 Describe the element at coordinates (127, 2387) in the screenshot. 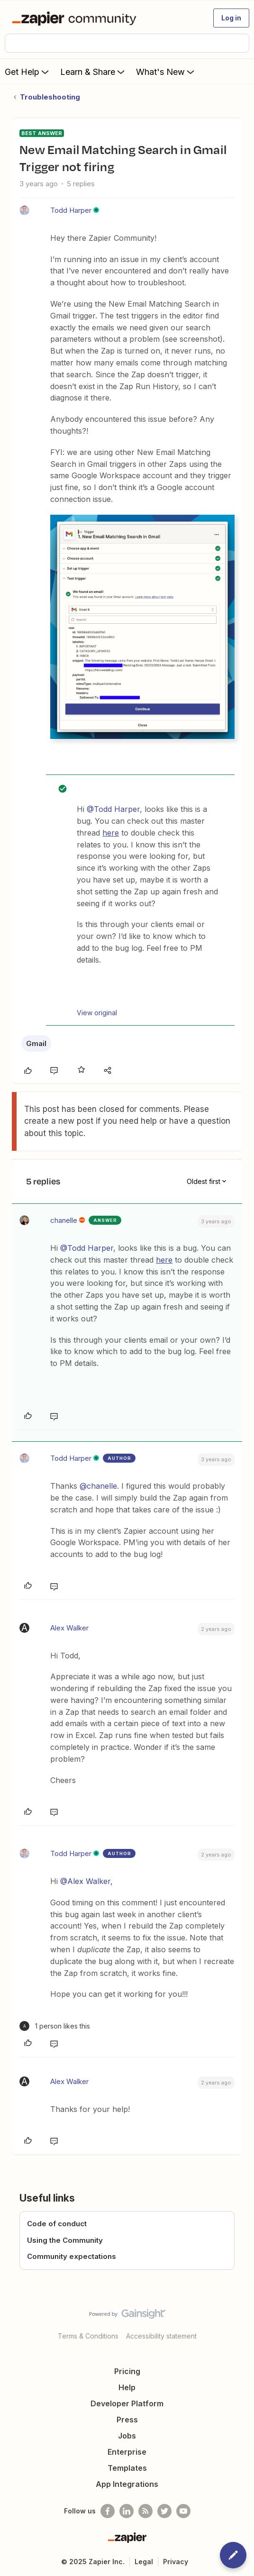

I see `Help` at that location.